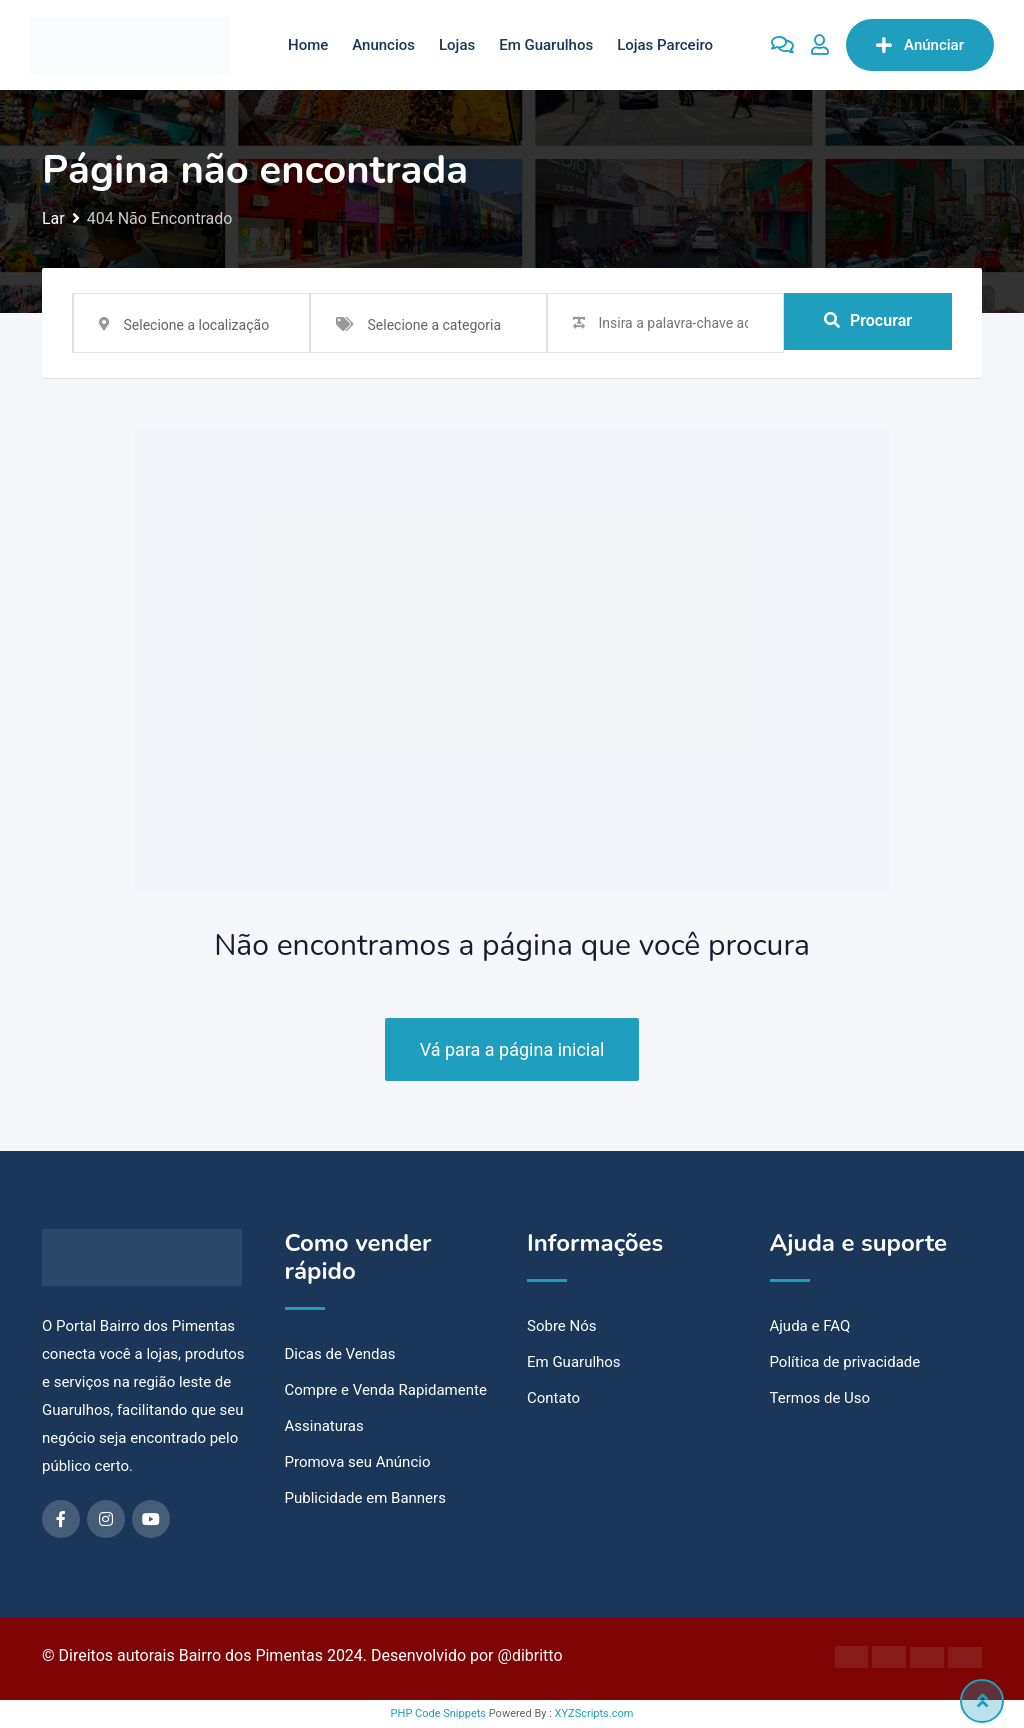 The width and height of the screenshot is (1024, 1728). I want to click on Lojas Parceiro, so click(665, 45).